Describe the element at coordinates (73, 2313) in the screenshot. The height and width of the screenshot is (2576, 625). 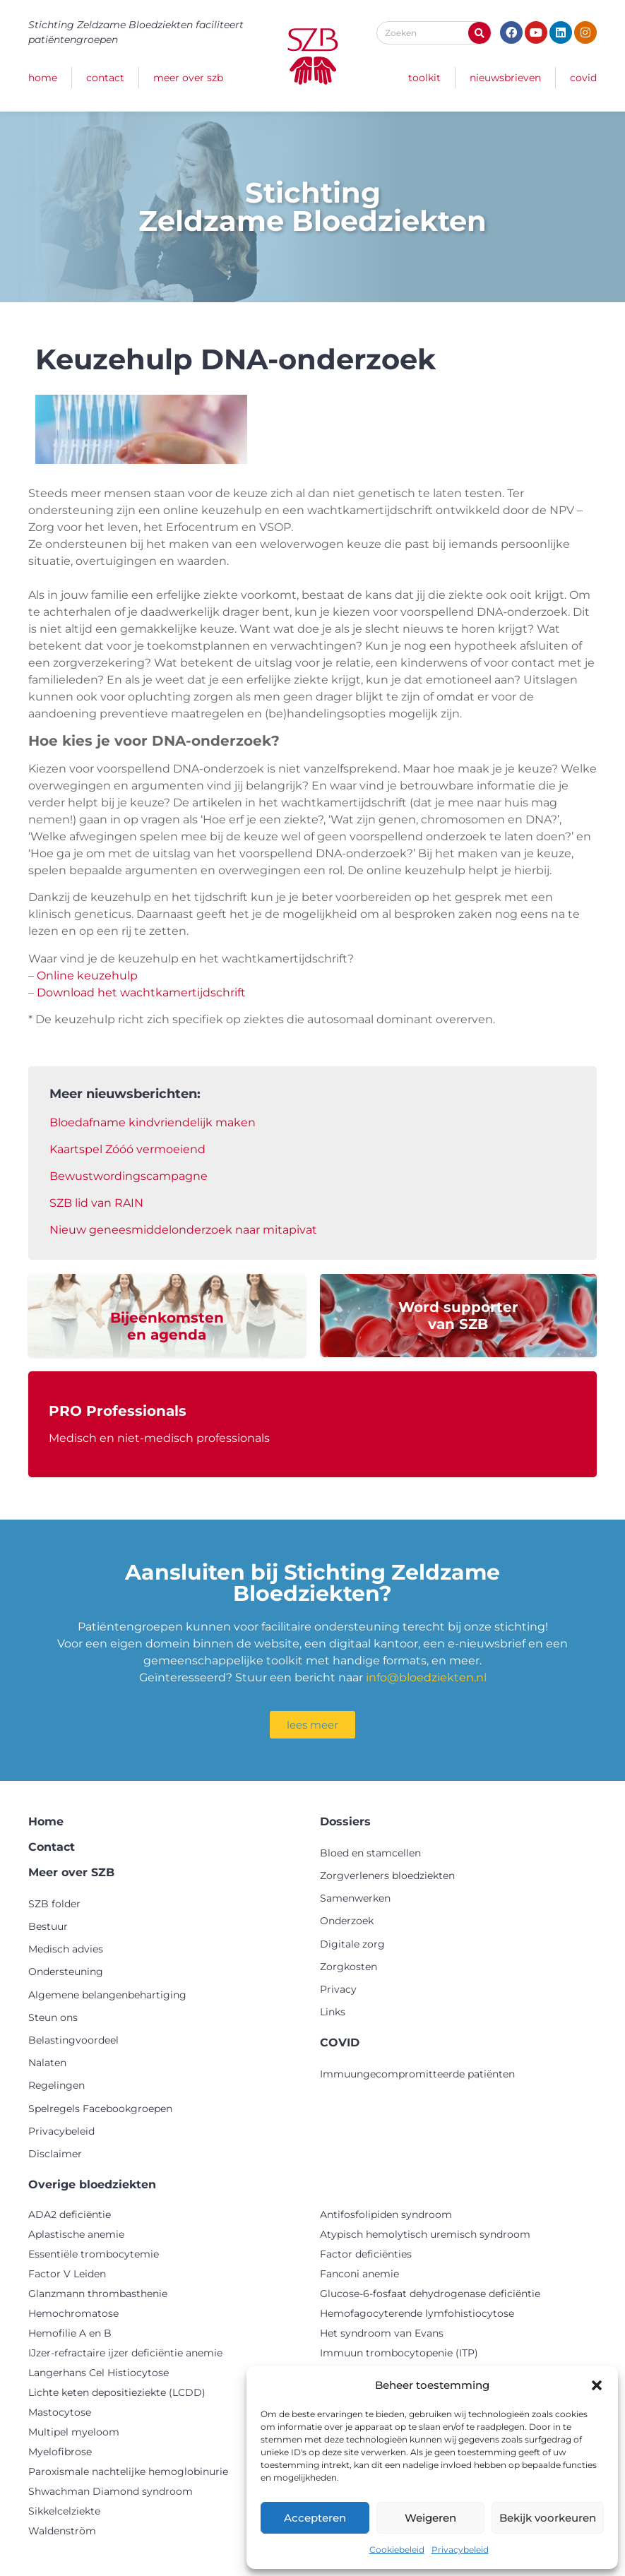
I see `Hemochromatose` at that location.